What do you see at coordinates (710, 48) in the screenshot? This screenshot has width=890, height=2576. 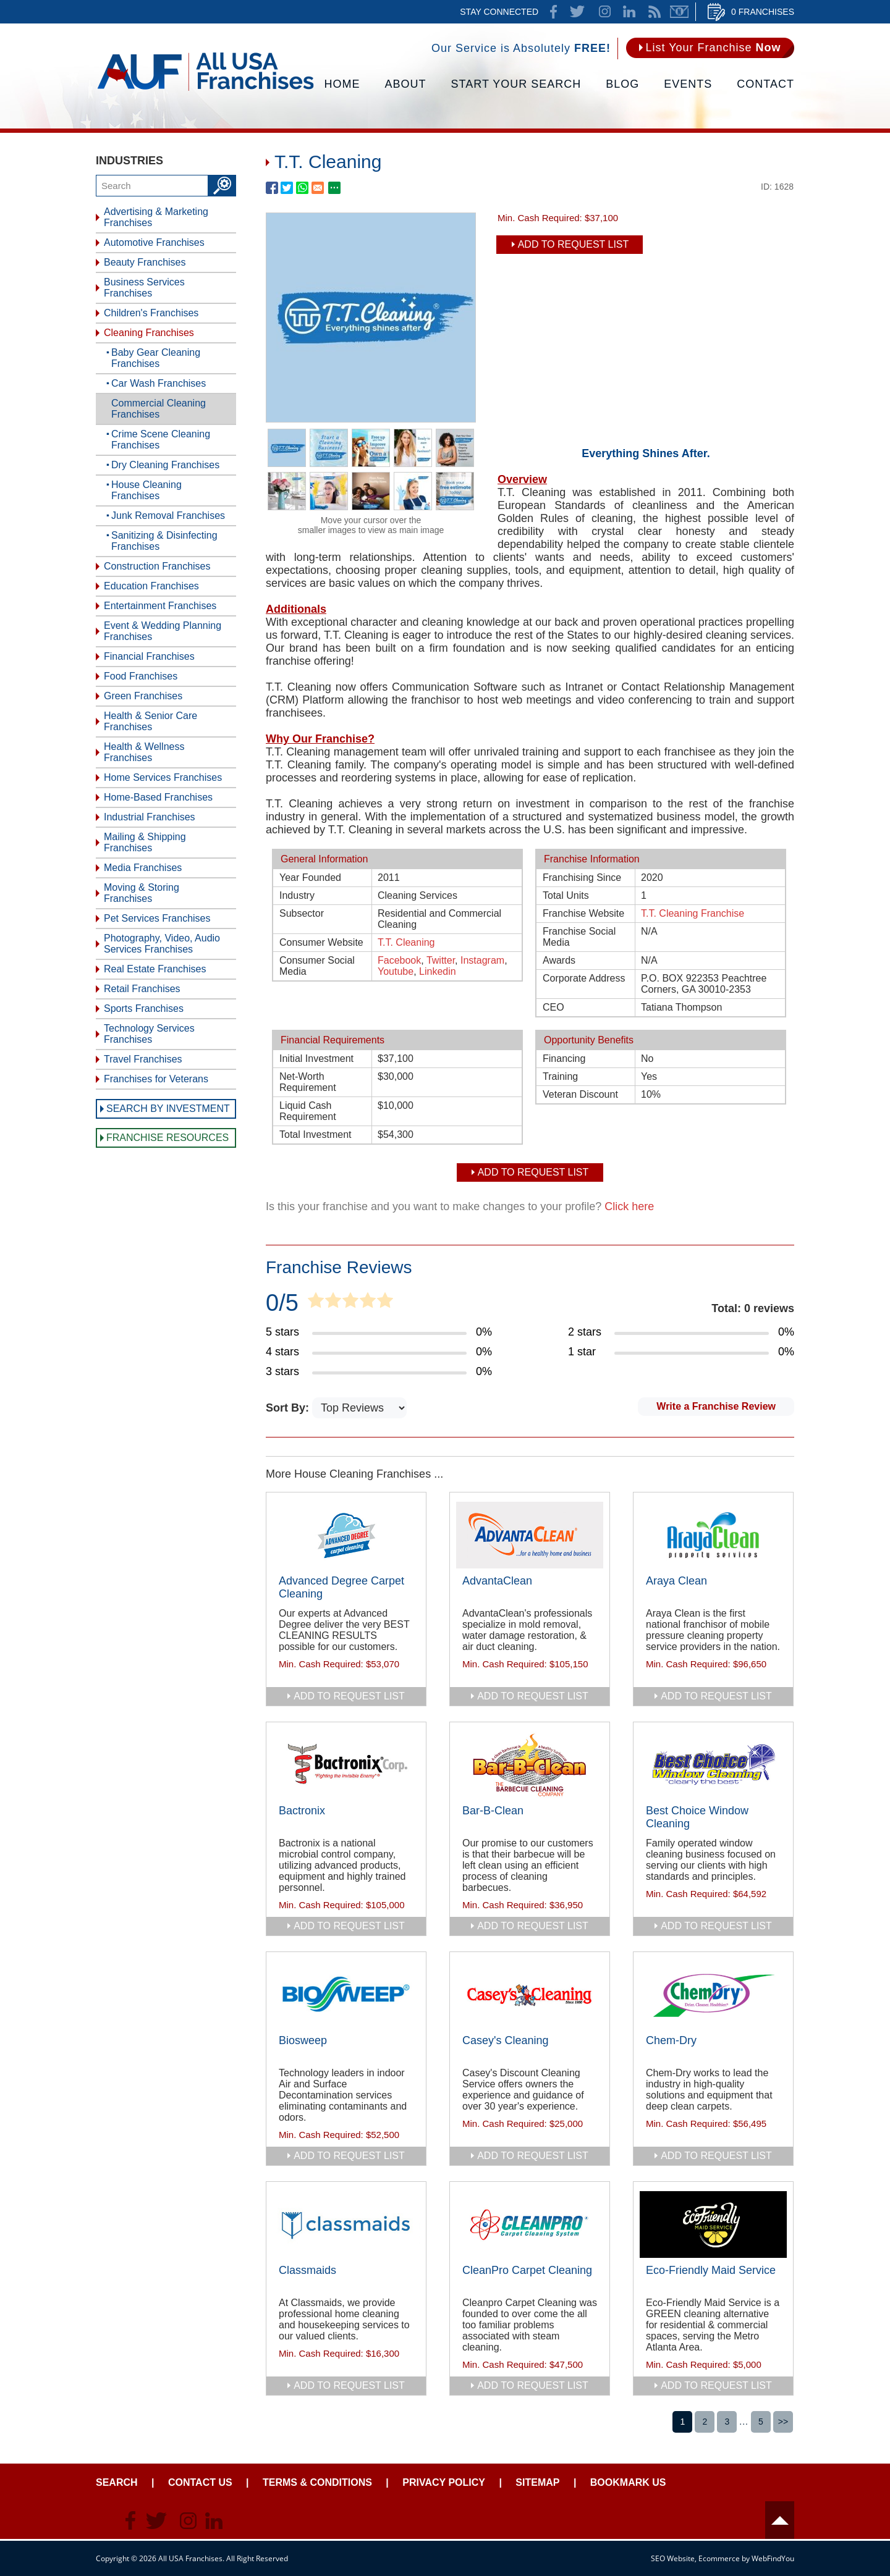 I see `[Go to List Your Franchise Now]` at bounding box center [710, 48].